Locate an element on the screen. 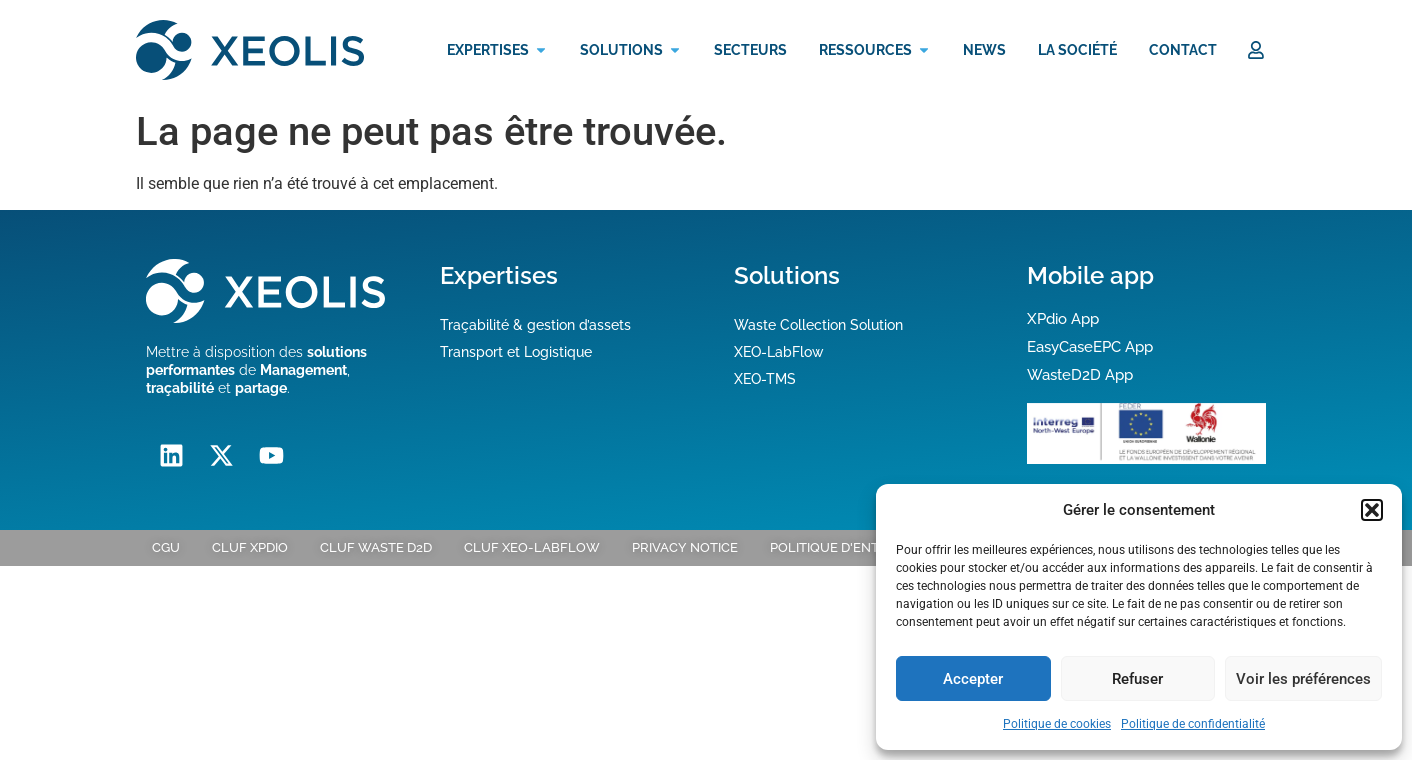 The height and width of the screenshot is (760, 1412). Refuser is located at coordinates (1137, 679).